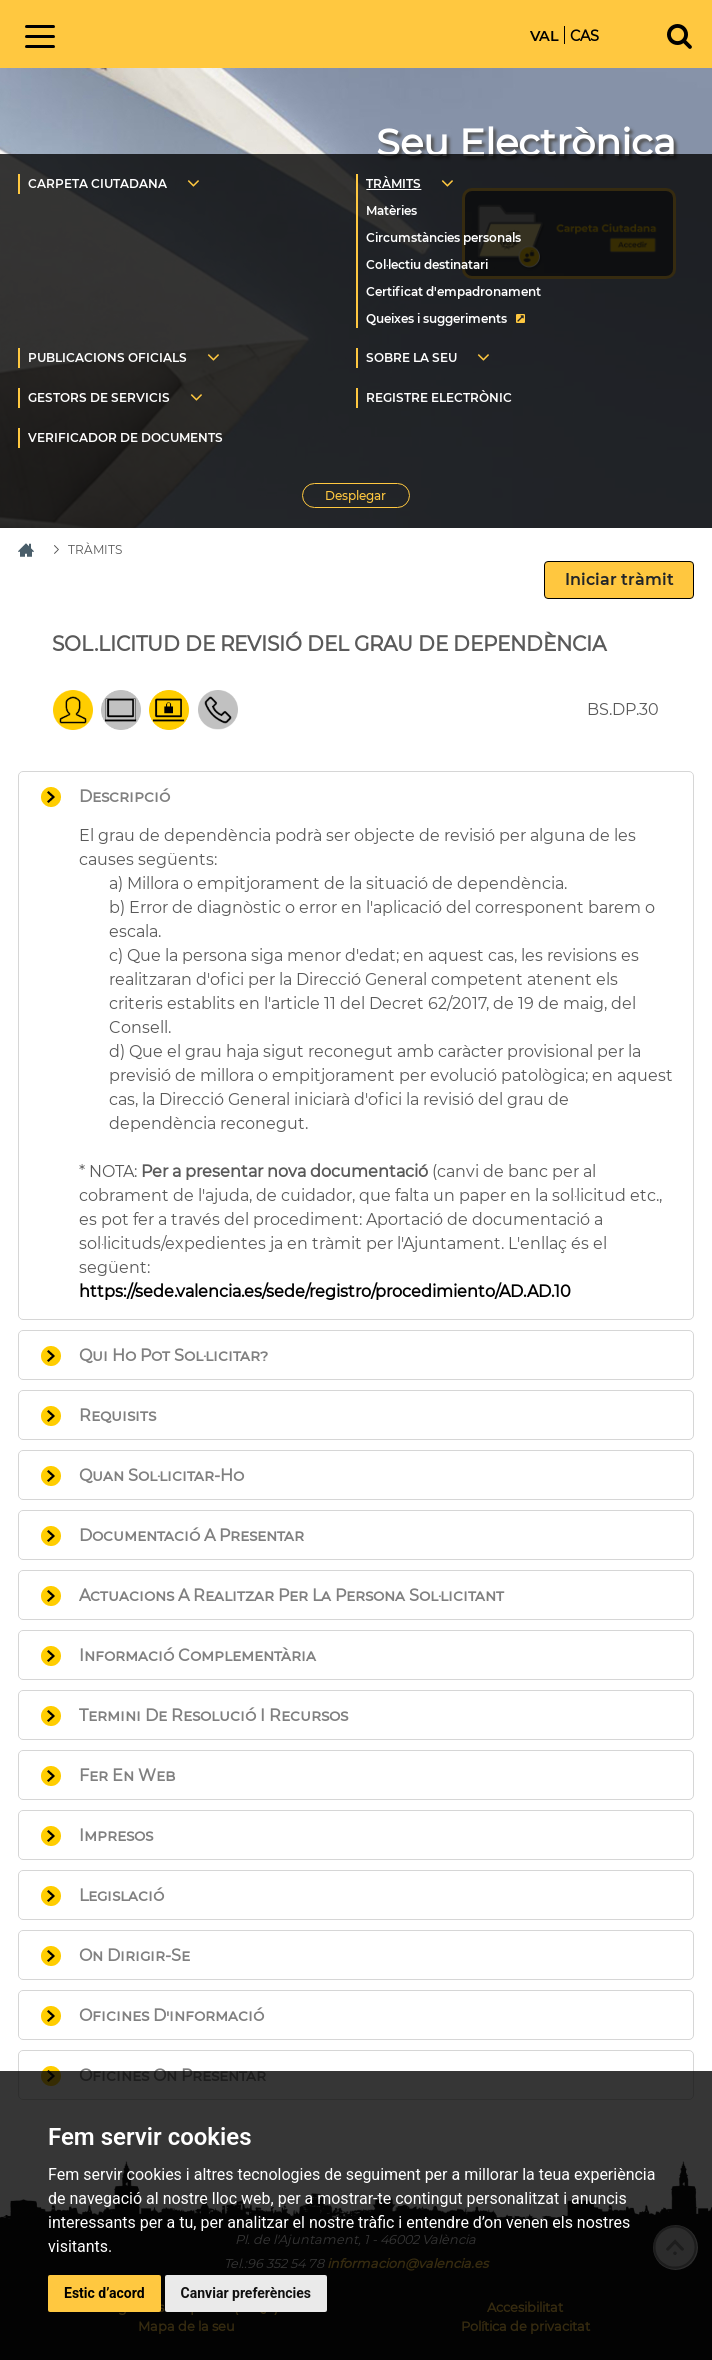  I want to click on Inici, so click(221, 32).